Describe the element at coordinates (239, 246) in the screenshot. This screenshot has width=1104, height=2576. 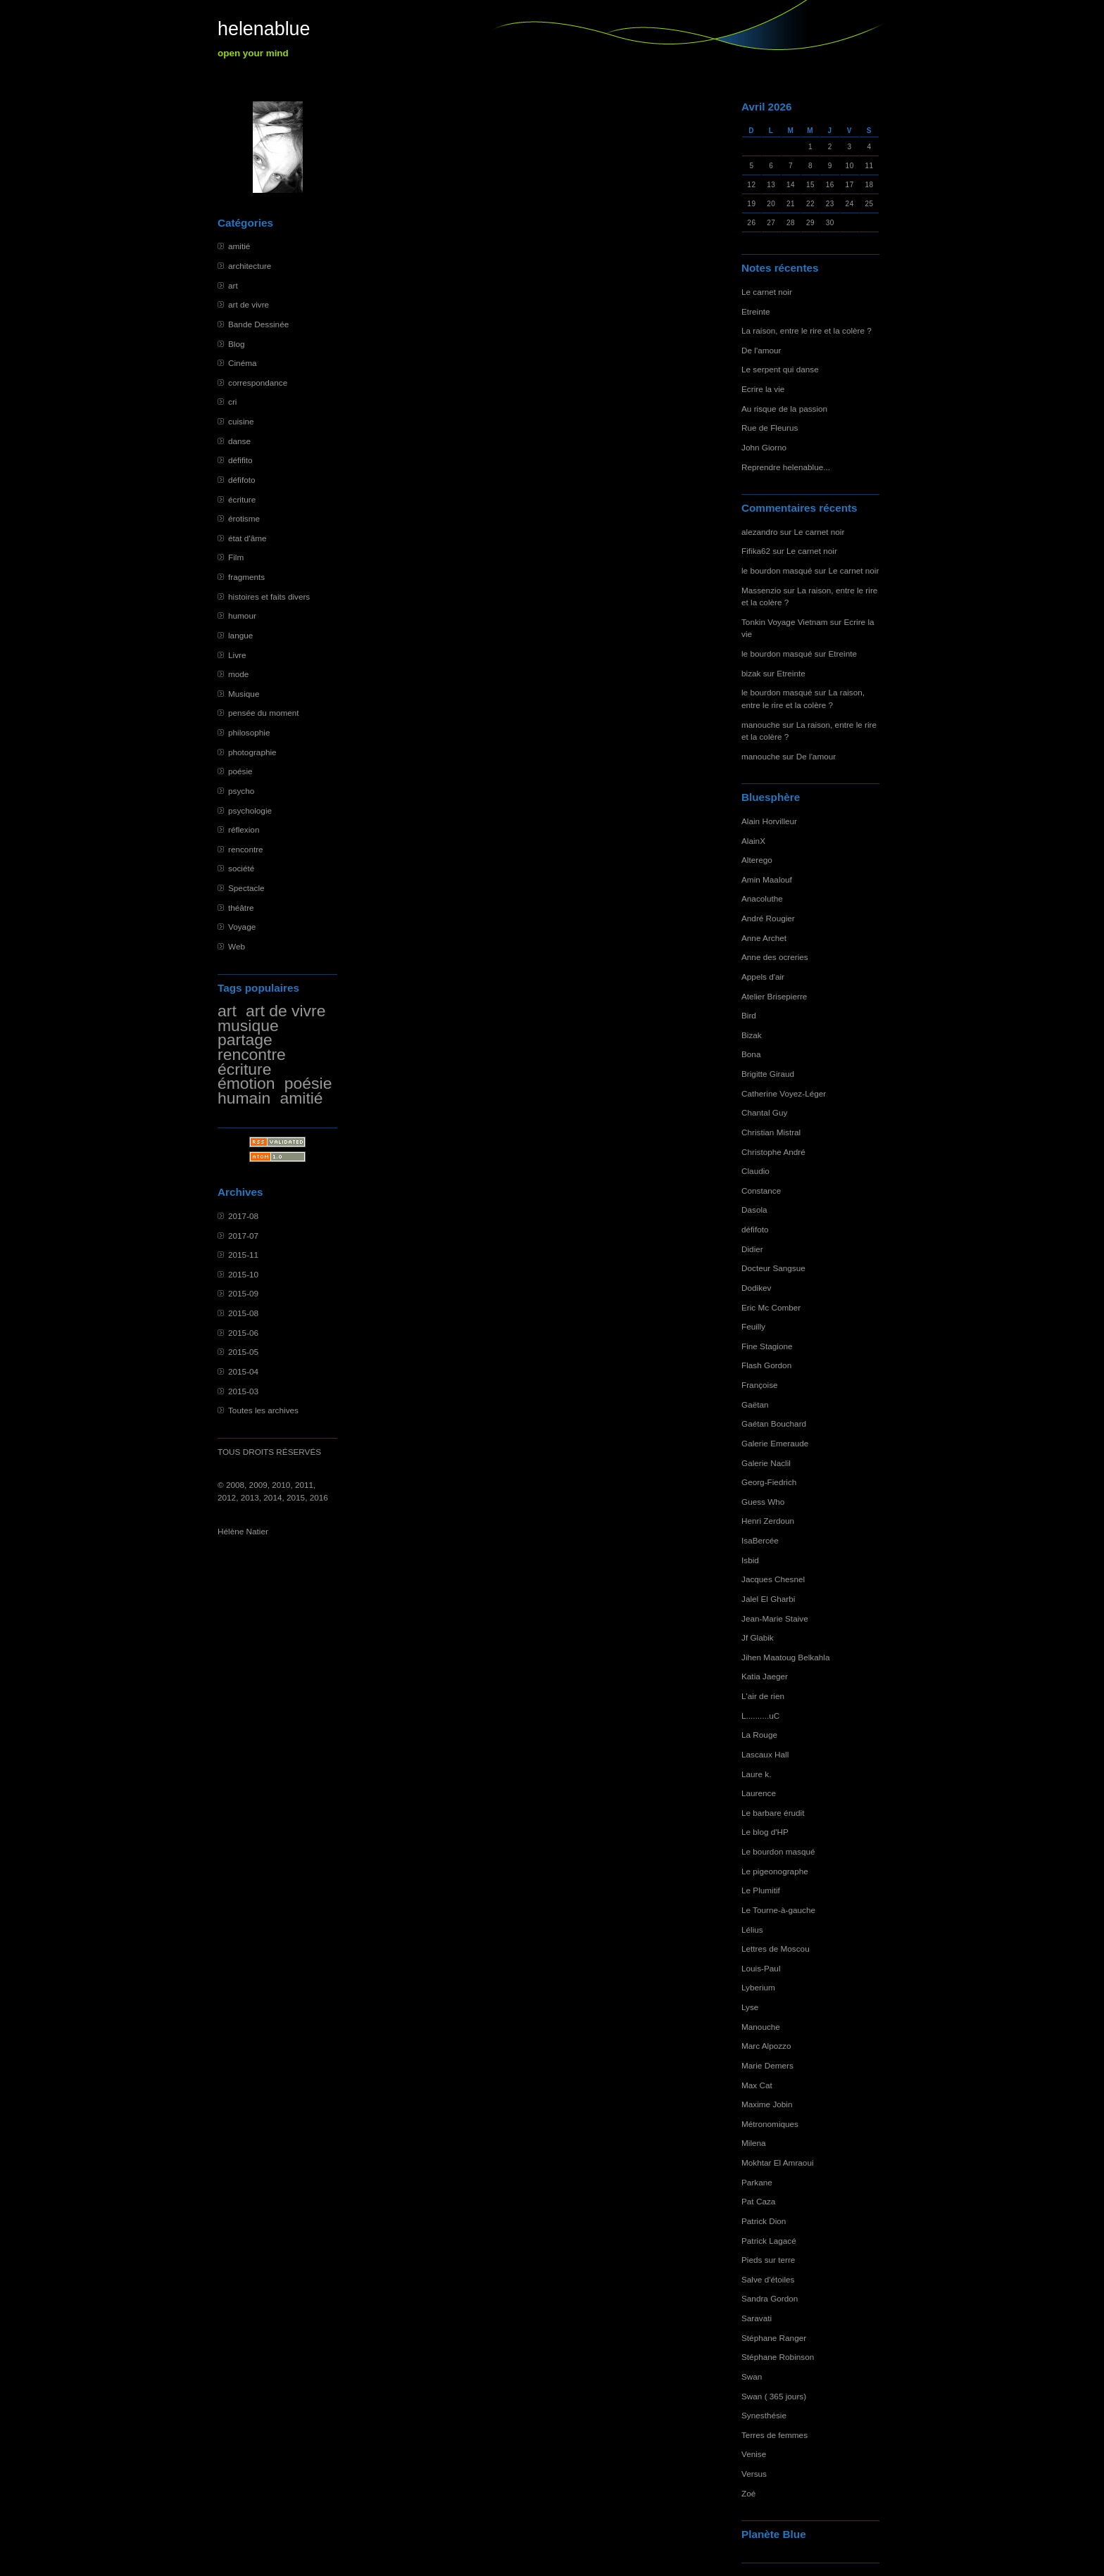
I see `amitié` at that location.